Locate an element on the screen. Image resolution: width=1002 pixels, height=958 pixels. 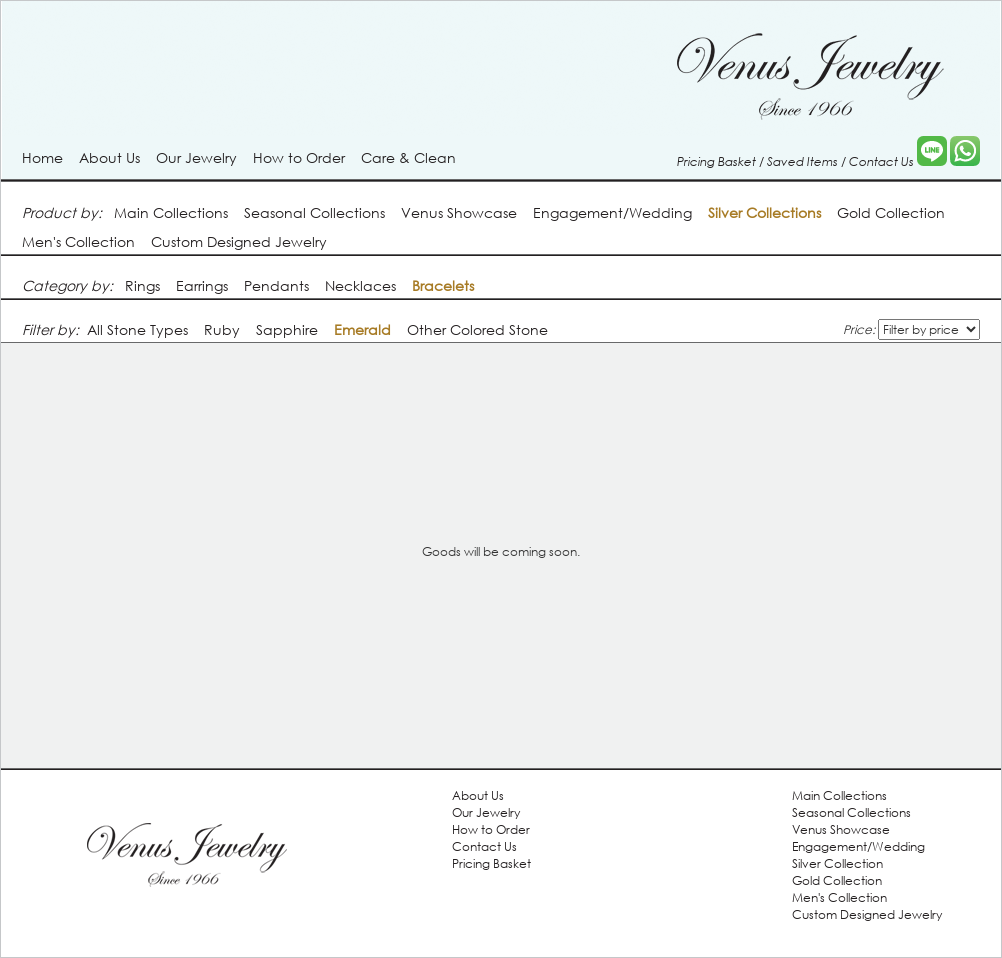
Saved Items is located at coordinates (802, 161).